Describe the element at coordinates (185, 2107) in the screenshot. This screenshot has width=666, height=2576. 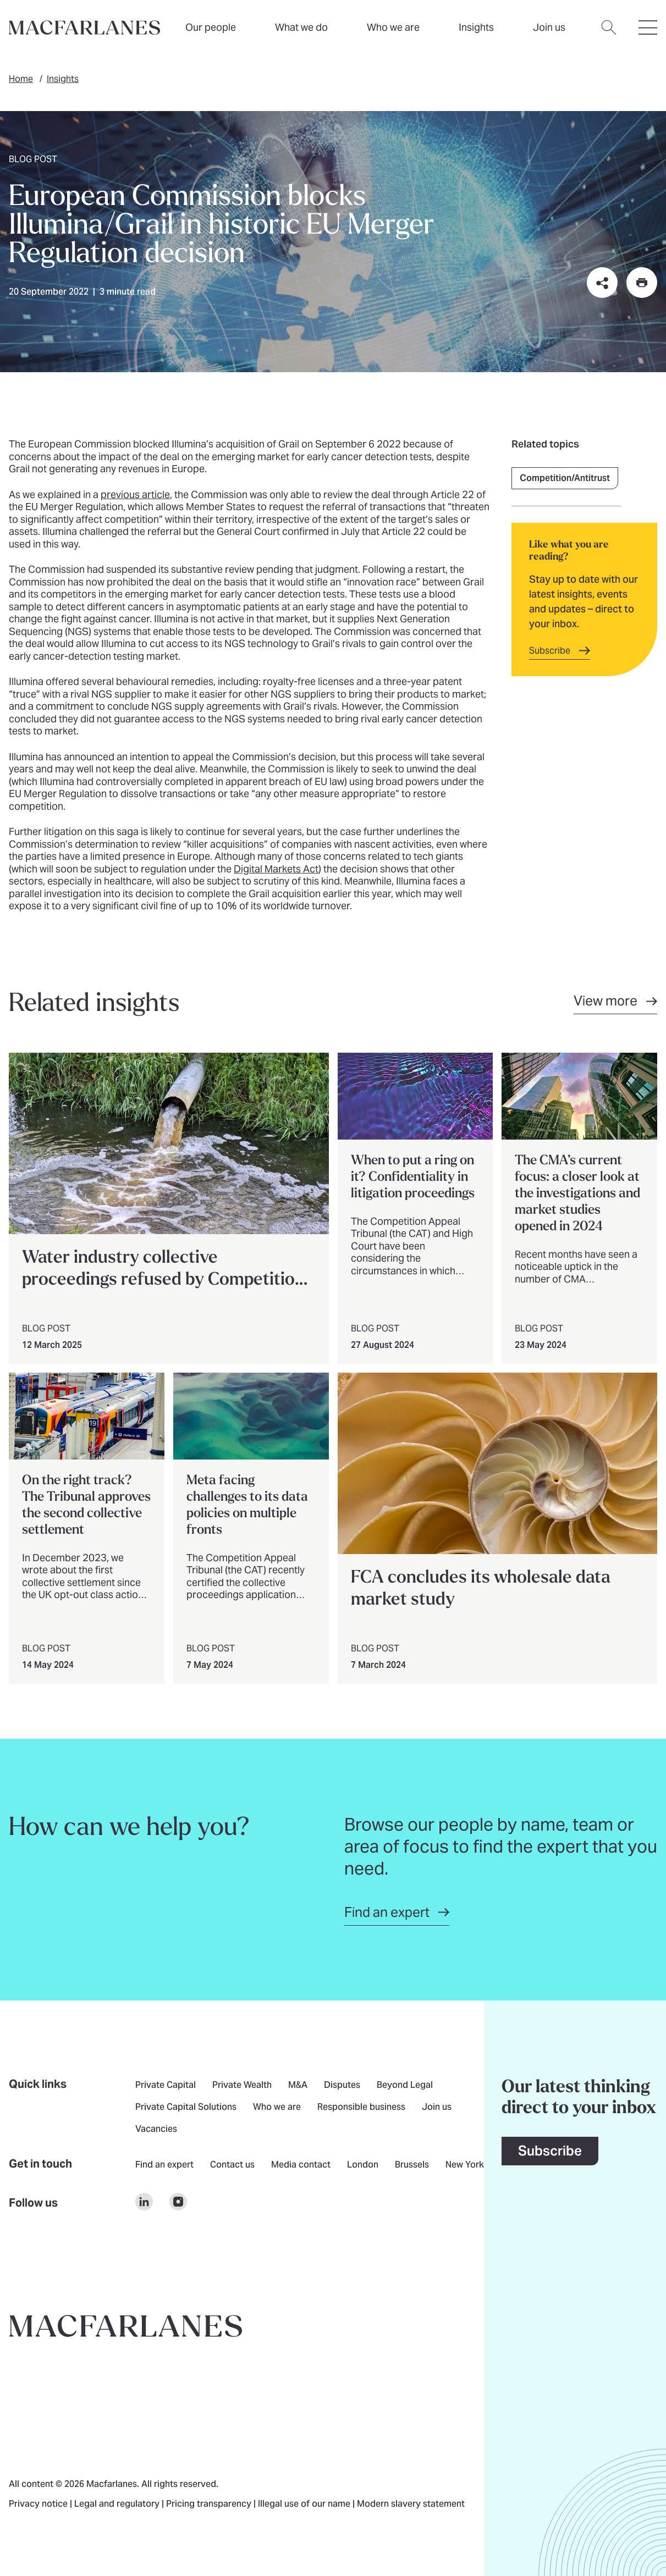
I see `Private Capital Solutions` at that location.